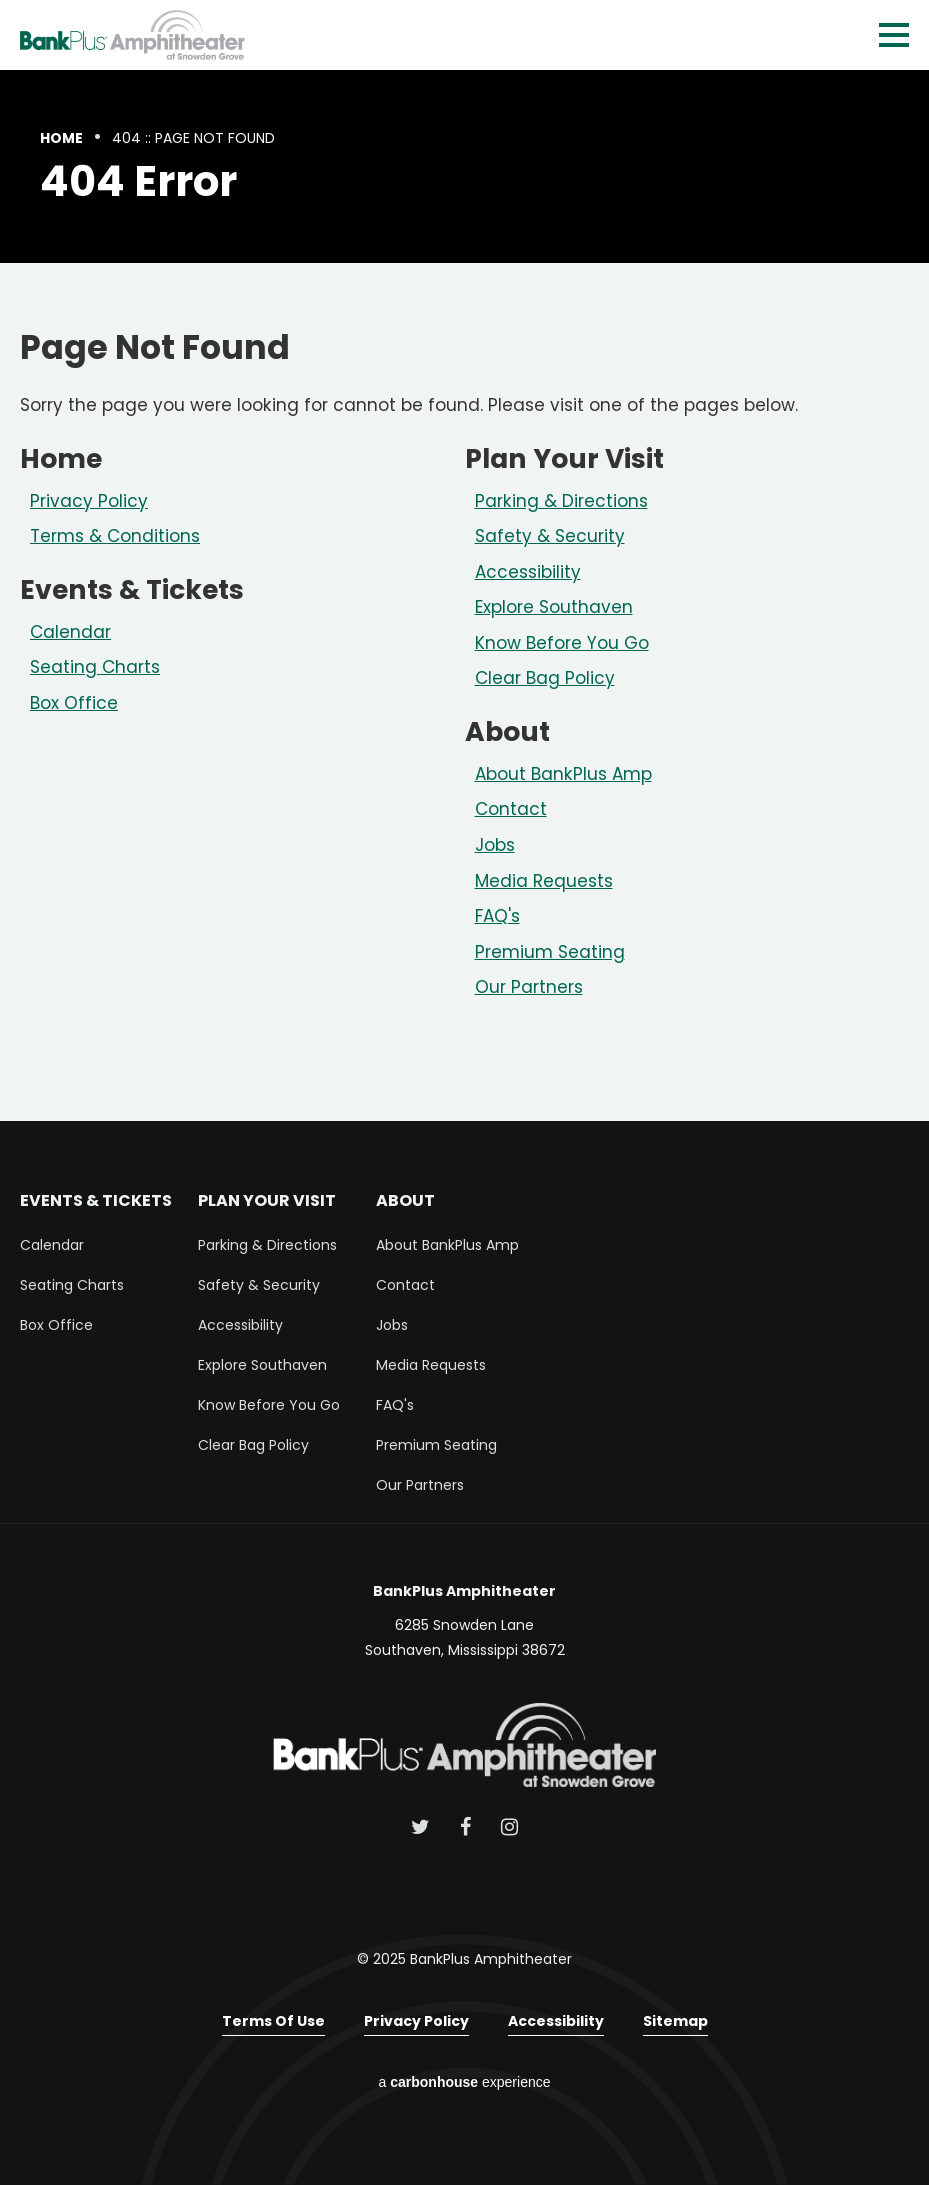 This screenshot has width=929, height=2185. I want to click on Plan Your Visit, so click(564, 458).